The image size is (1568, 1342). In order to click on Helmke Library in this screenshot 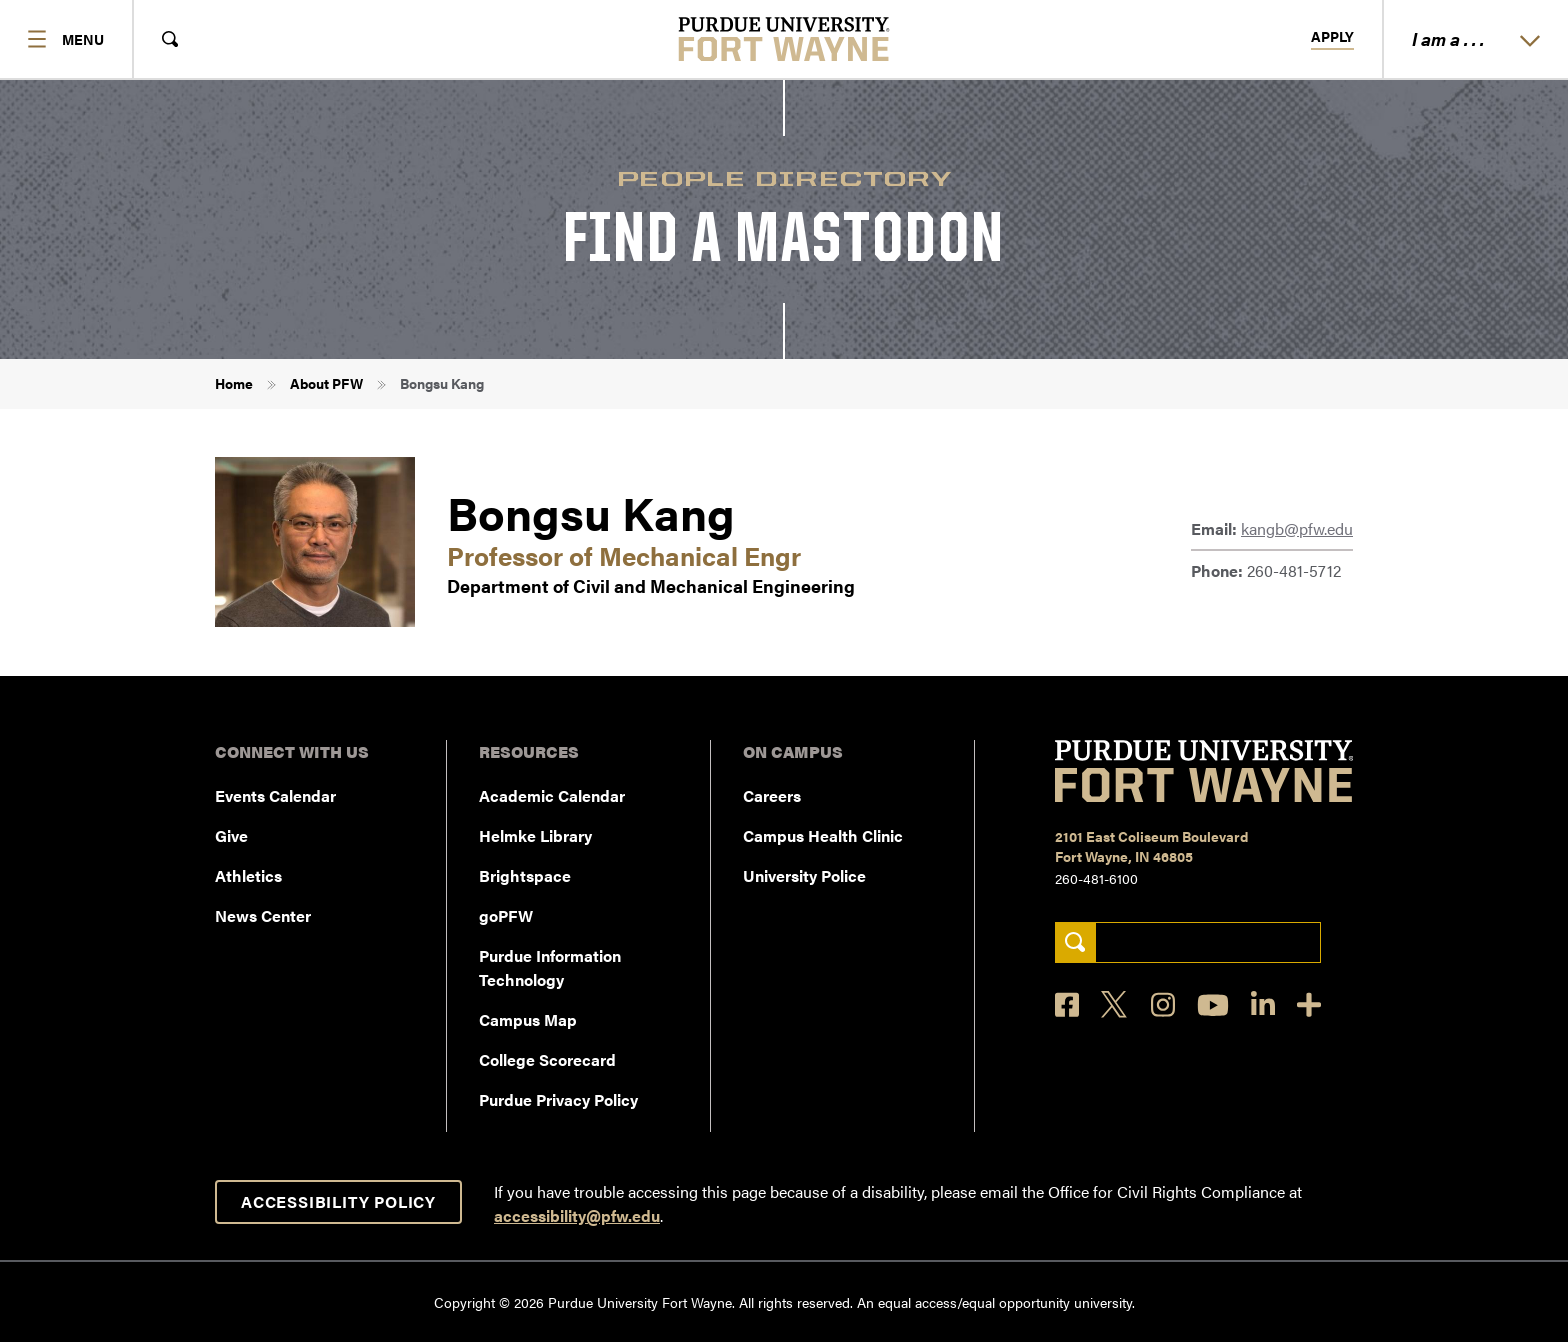, I will do `click(535, 835)`.